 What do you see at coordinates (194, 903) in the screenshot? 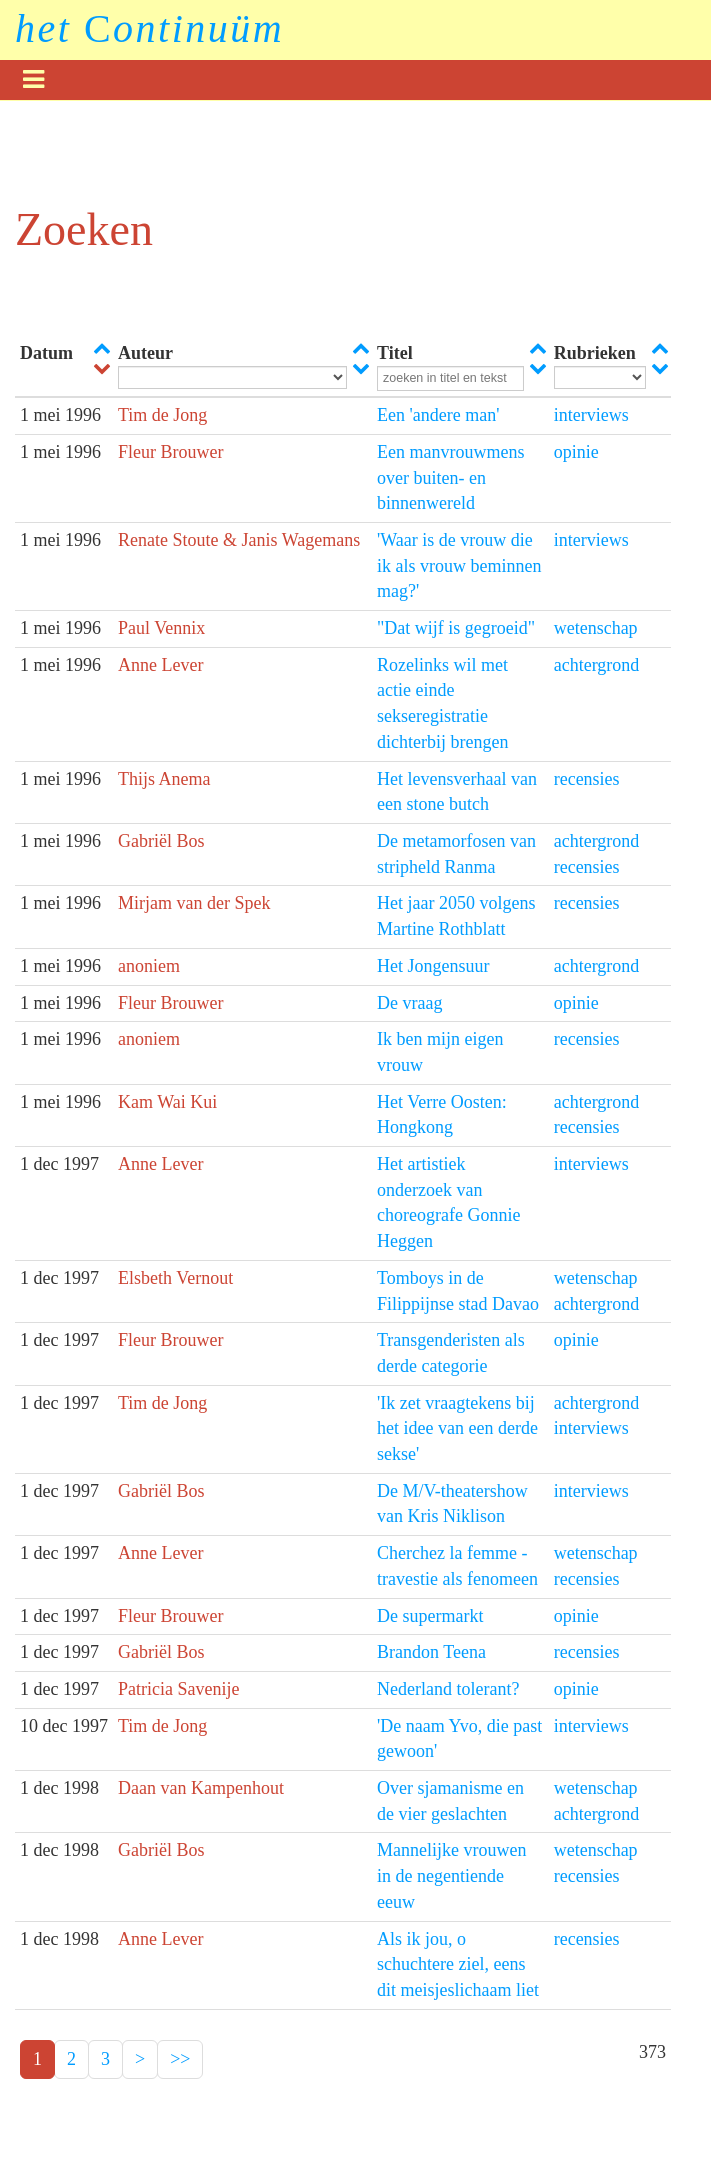
I see `Mirjam van der Spek` at bounding box center [194, 903].